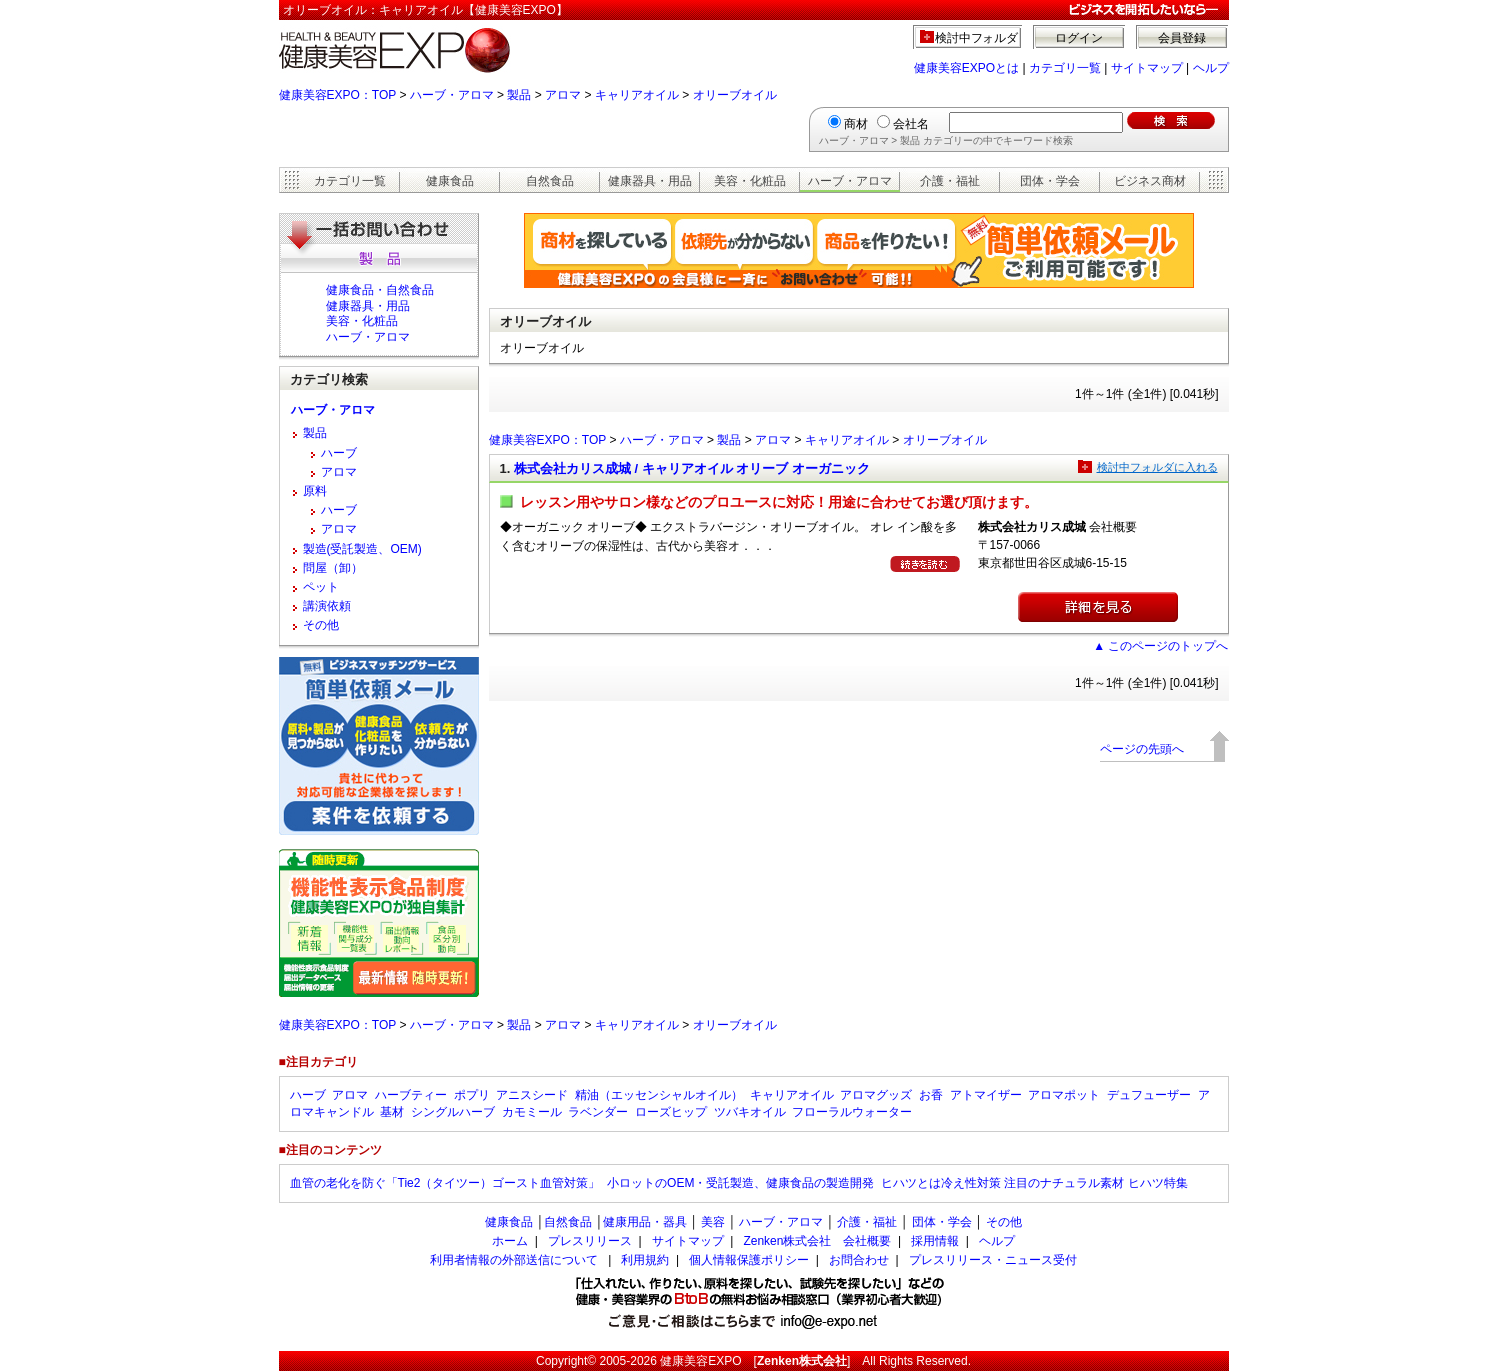 Image resolution: width=1507 pixels, height=1371 pixels. Describe the element at coordinates (859, 1260) in the screenshot. I see `お問合わせ` at that location.